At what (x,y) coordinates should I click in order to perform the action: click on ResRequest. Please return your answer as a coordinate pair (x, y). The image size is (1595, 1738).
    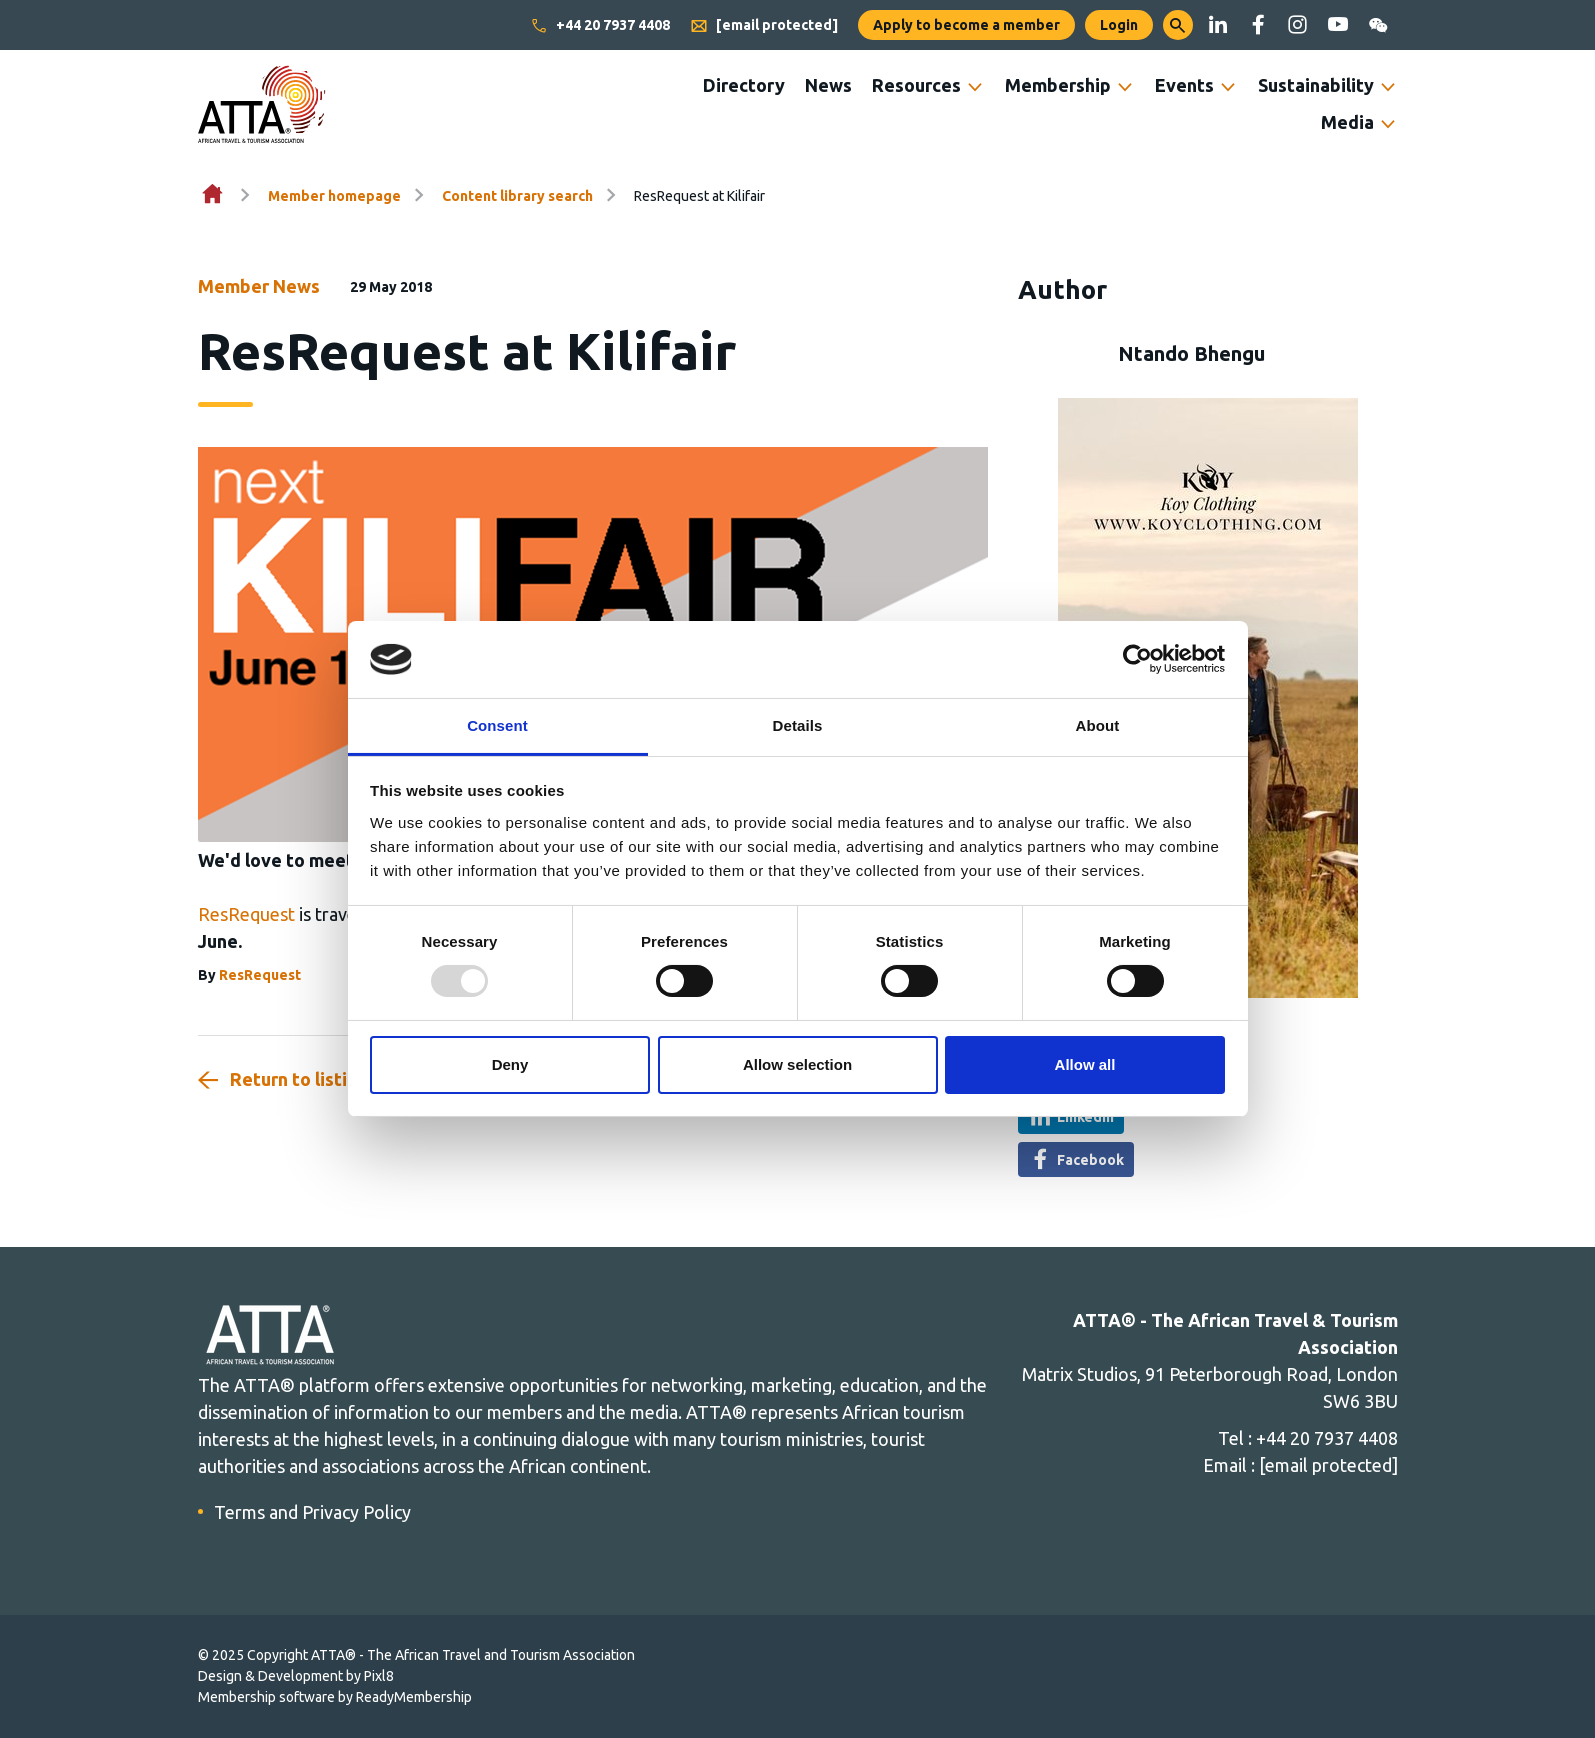
    Looking at the image, I should click on (246, 914).